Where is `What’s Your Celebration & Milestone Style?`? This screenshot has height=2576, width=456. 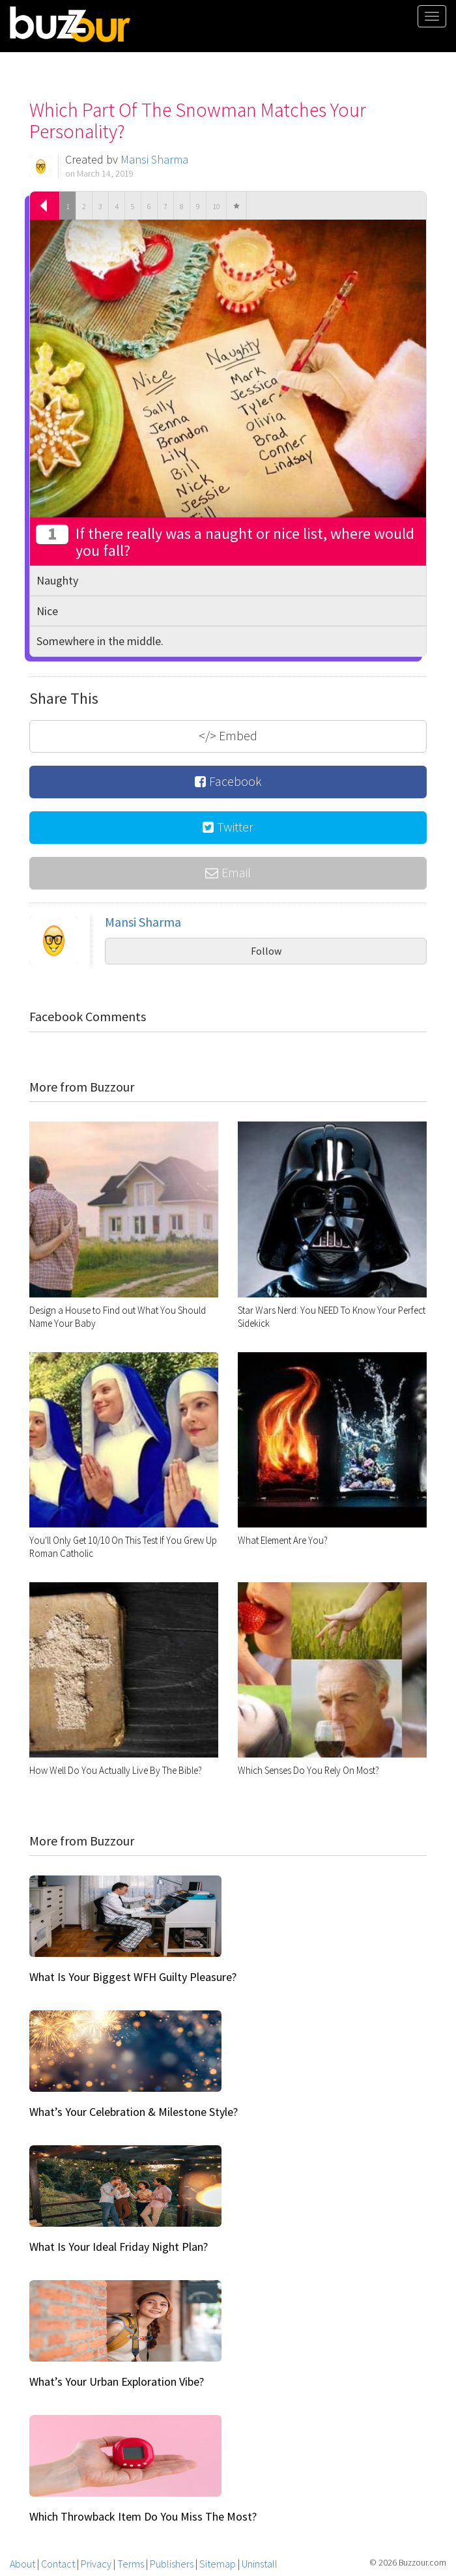
What’s Your Celebration & Milestone Style? is located at coordinates (133, 2111).